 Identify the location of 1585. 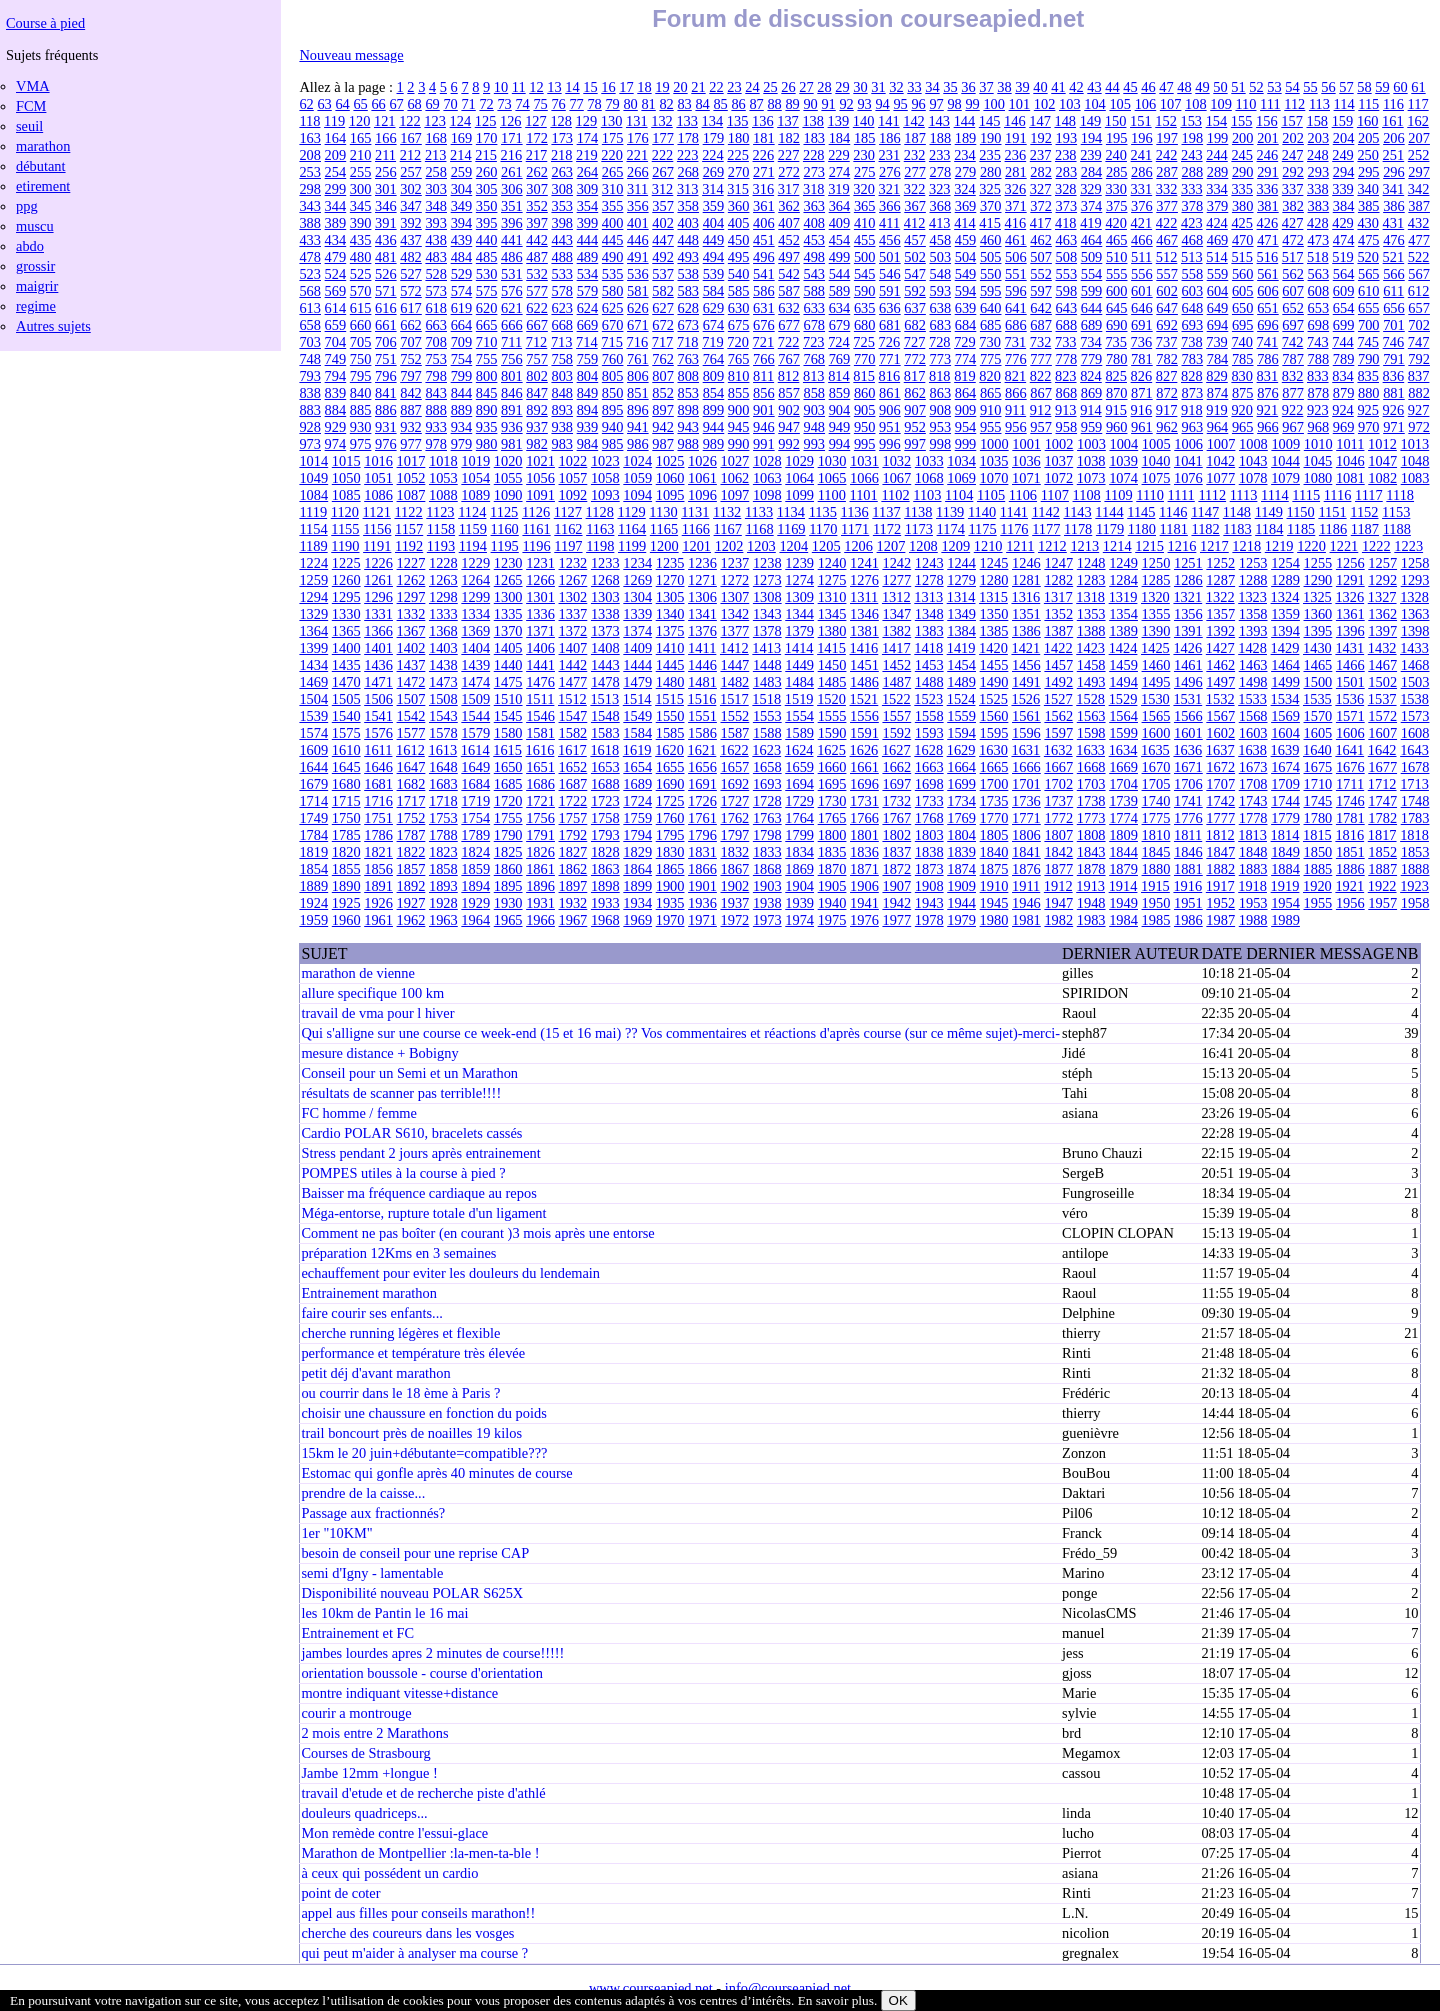
(670, 733).